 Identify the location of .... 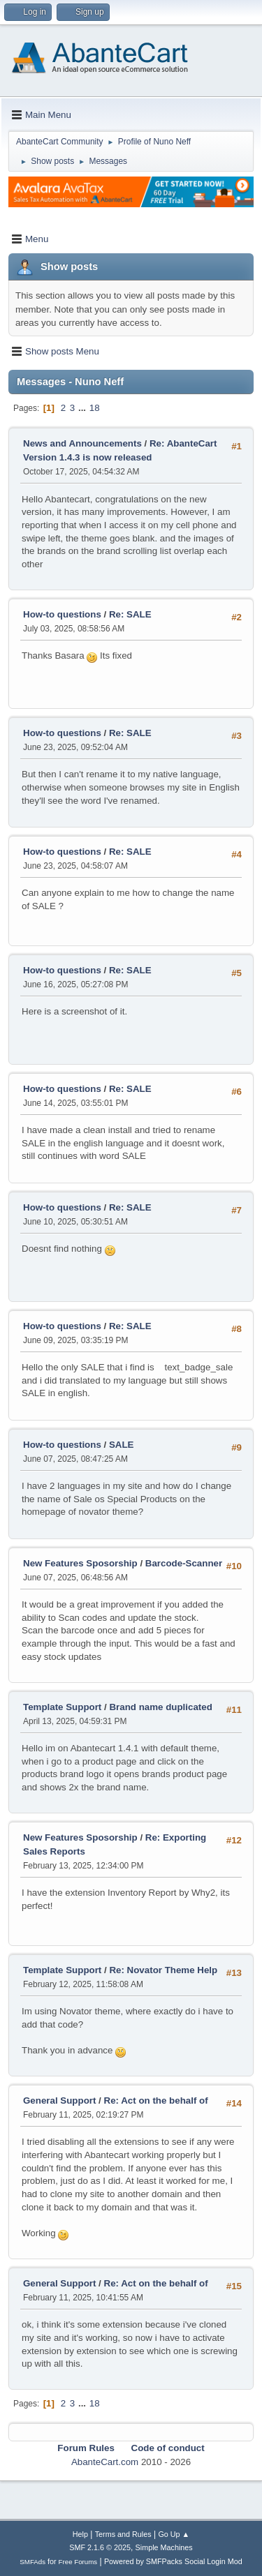
(83, 408).